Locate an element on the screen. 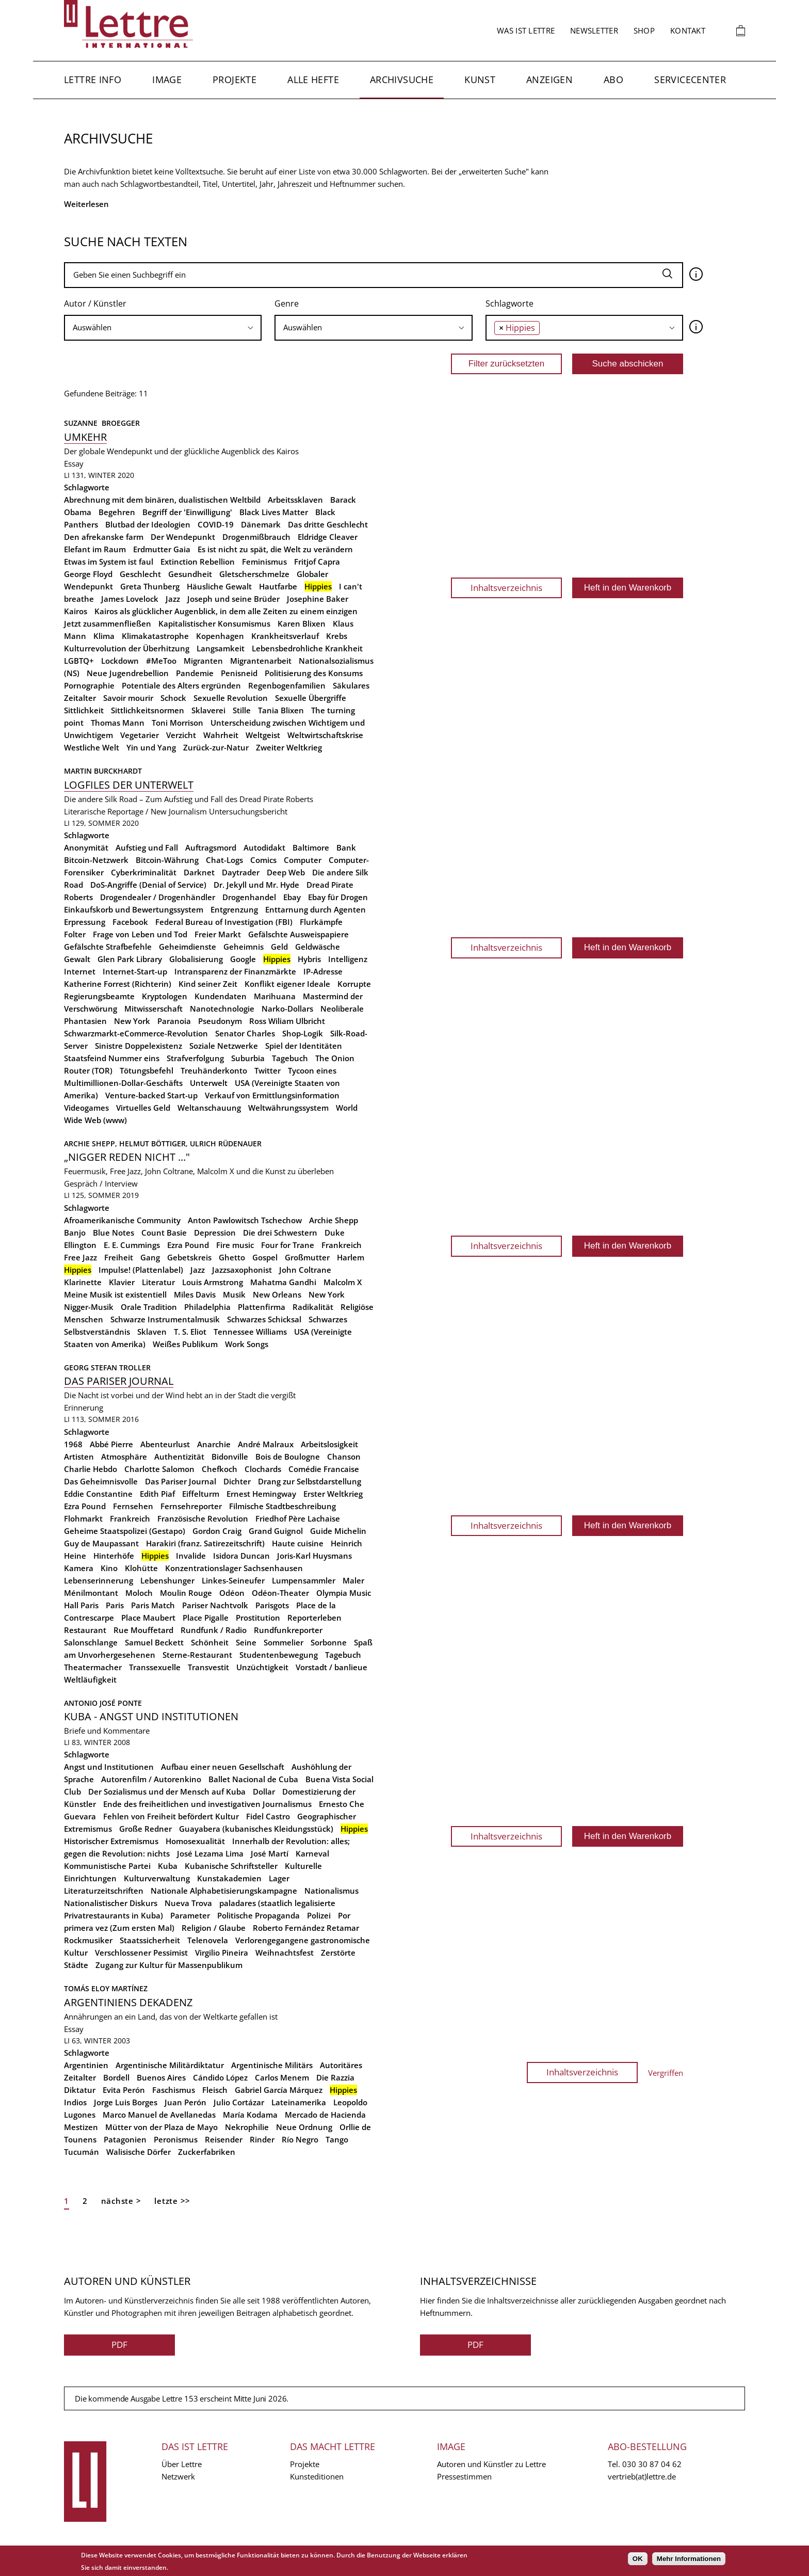 Image resolution: width=809 pixels, height=2576 pixels. Internet is located at coordinates (79, 971).